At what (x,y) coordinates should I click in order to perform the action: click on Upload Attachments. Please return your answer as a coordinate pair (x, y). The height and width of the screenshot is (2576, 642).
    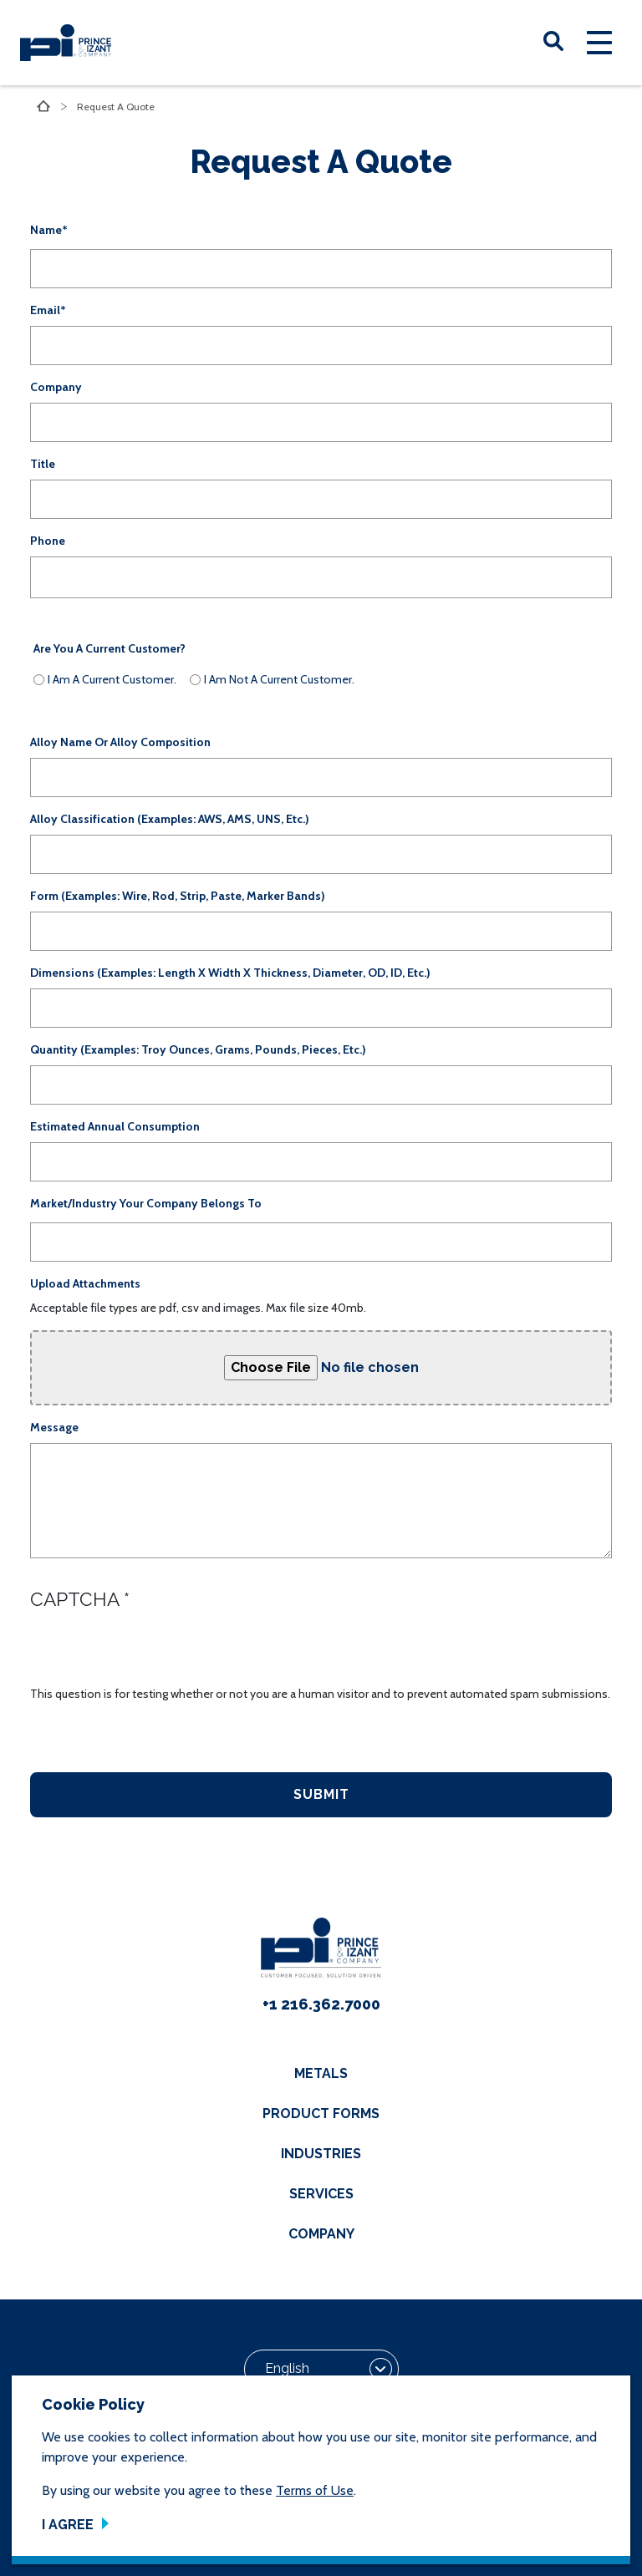
    Looking at the image, I should click on (85, 1283).